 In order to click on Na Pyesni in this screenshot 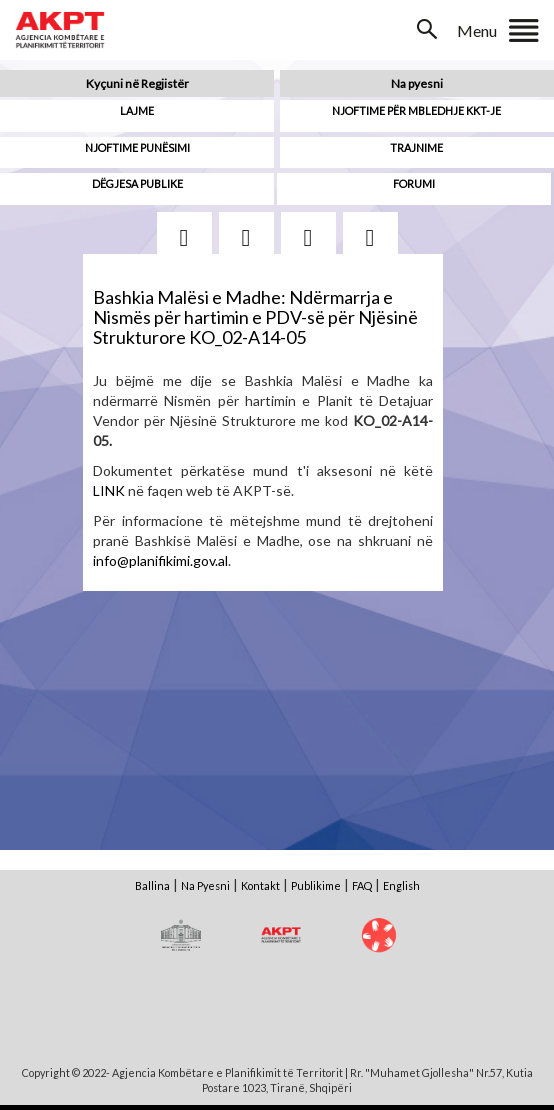, I will do `click(205, 885)`.